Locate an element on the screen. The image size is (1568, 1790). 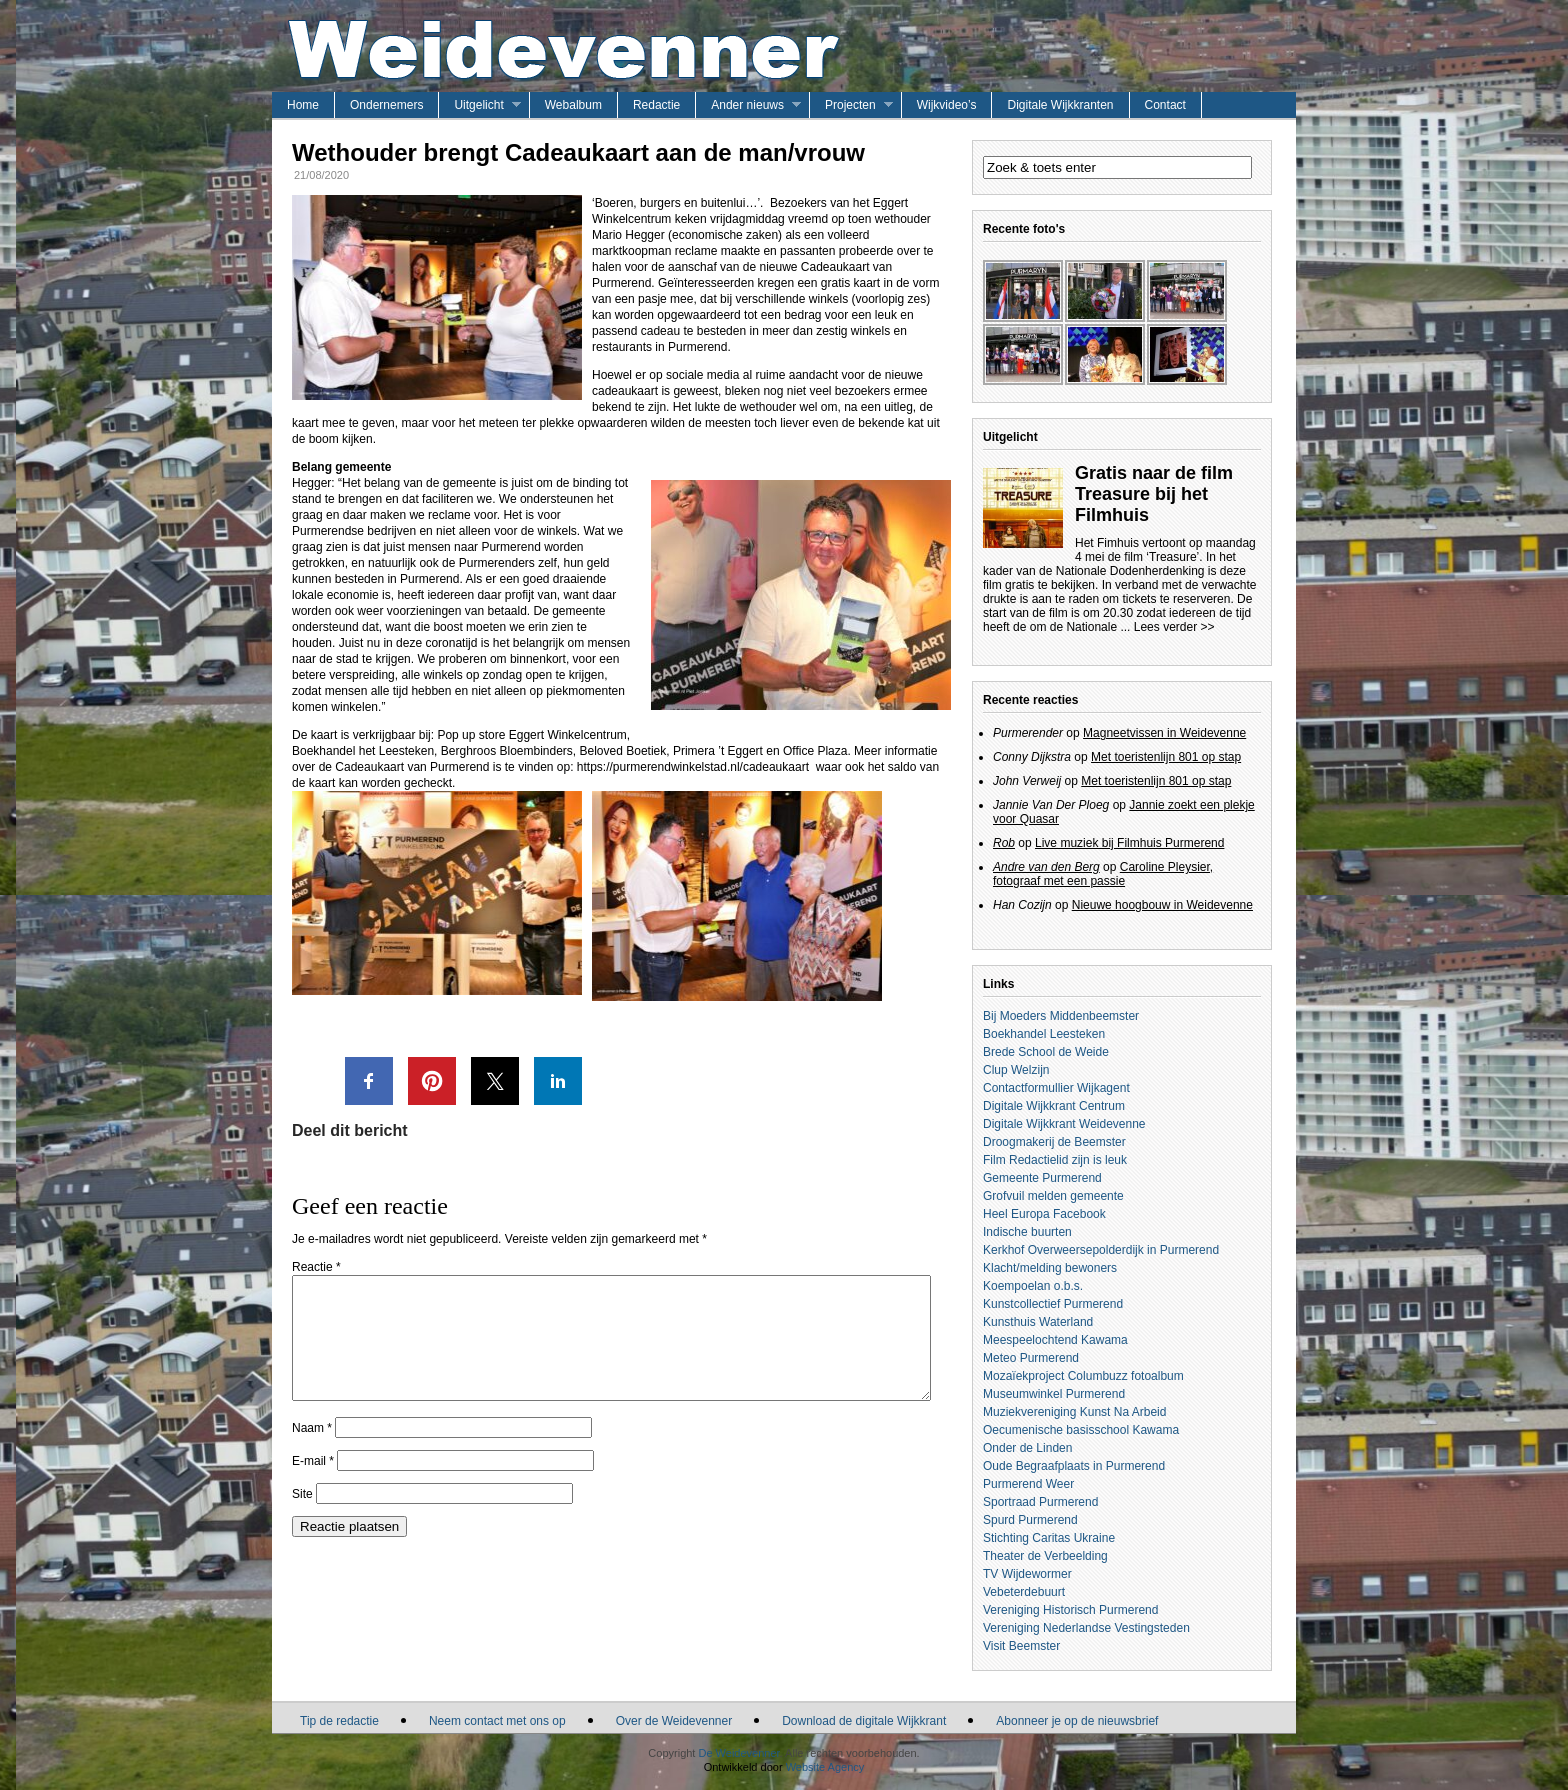
Kerkhof Overweersepolderdijk in Purmerend is located at coordinates (1101, 1250).